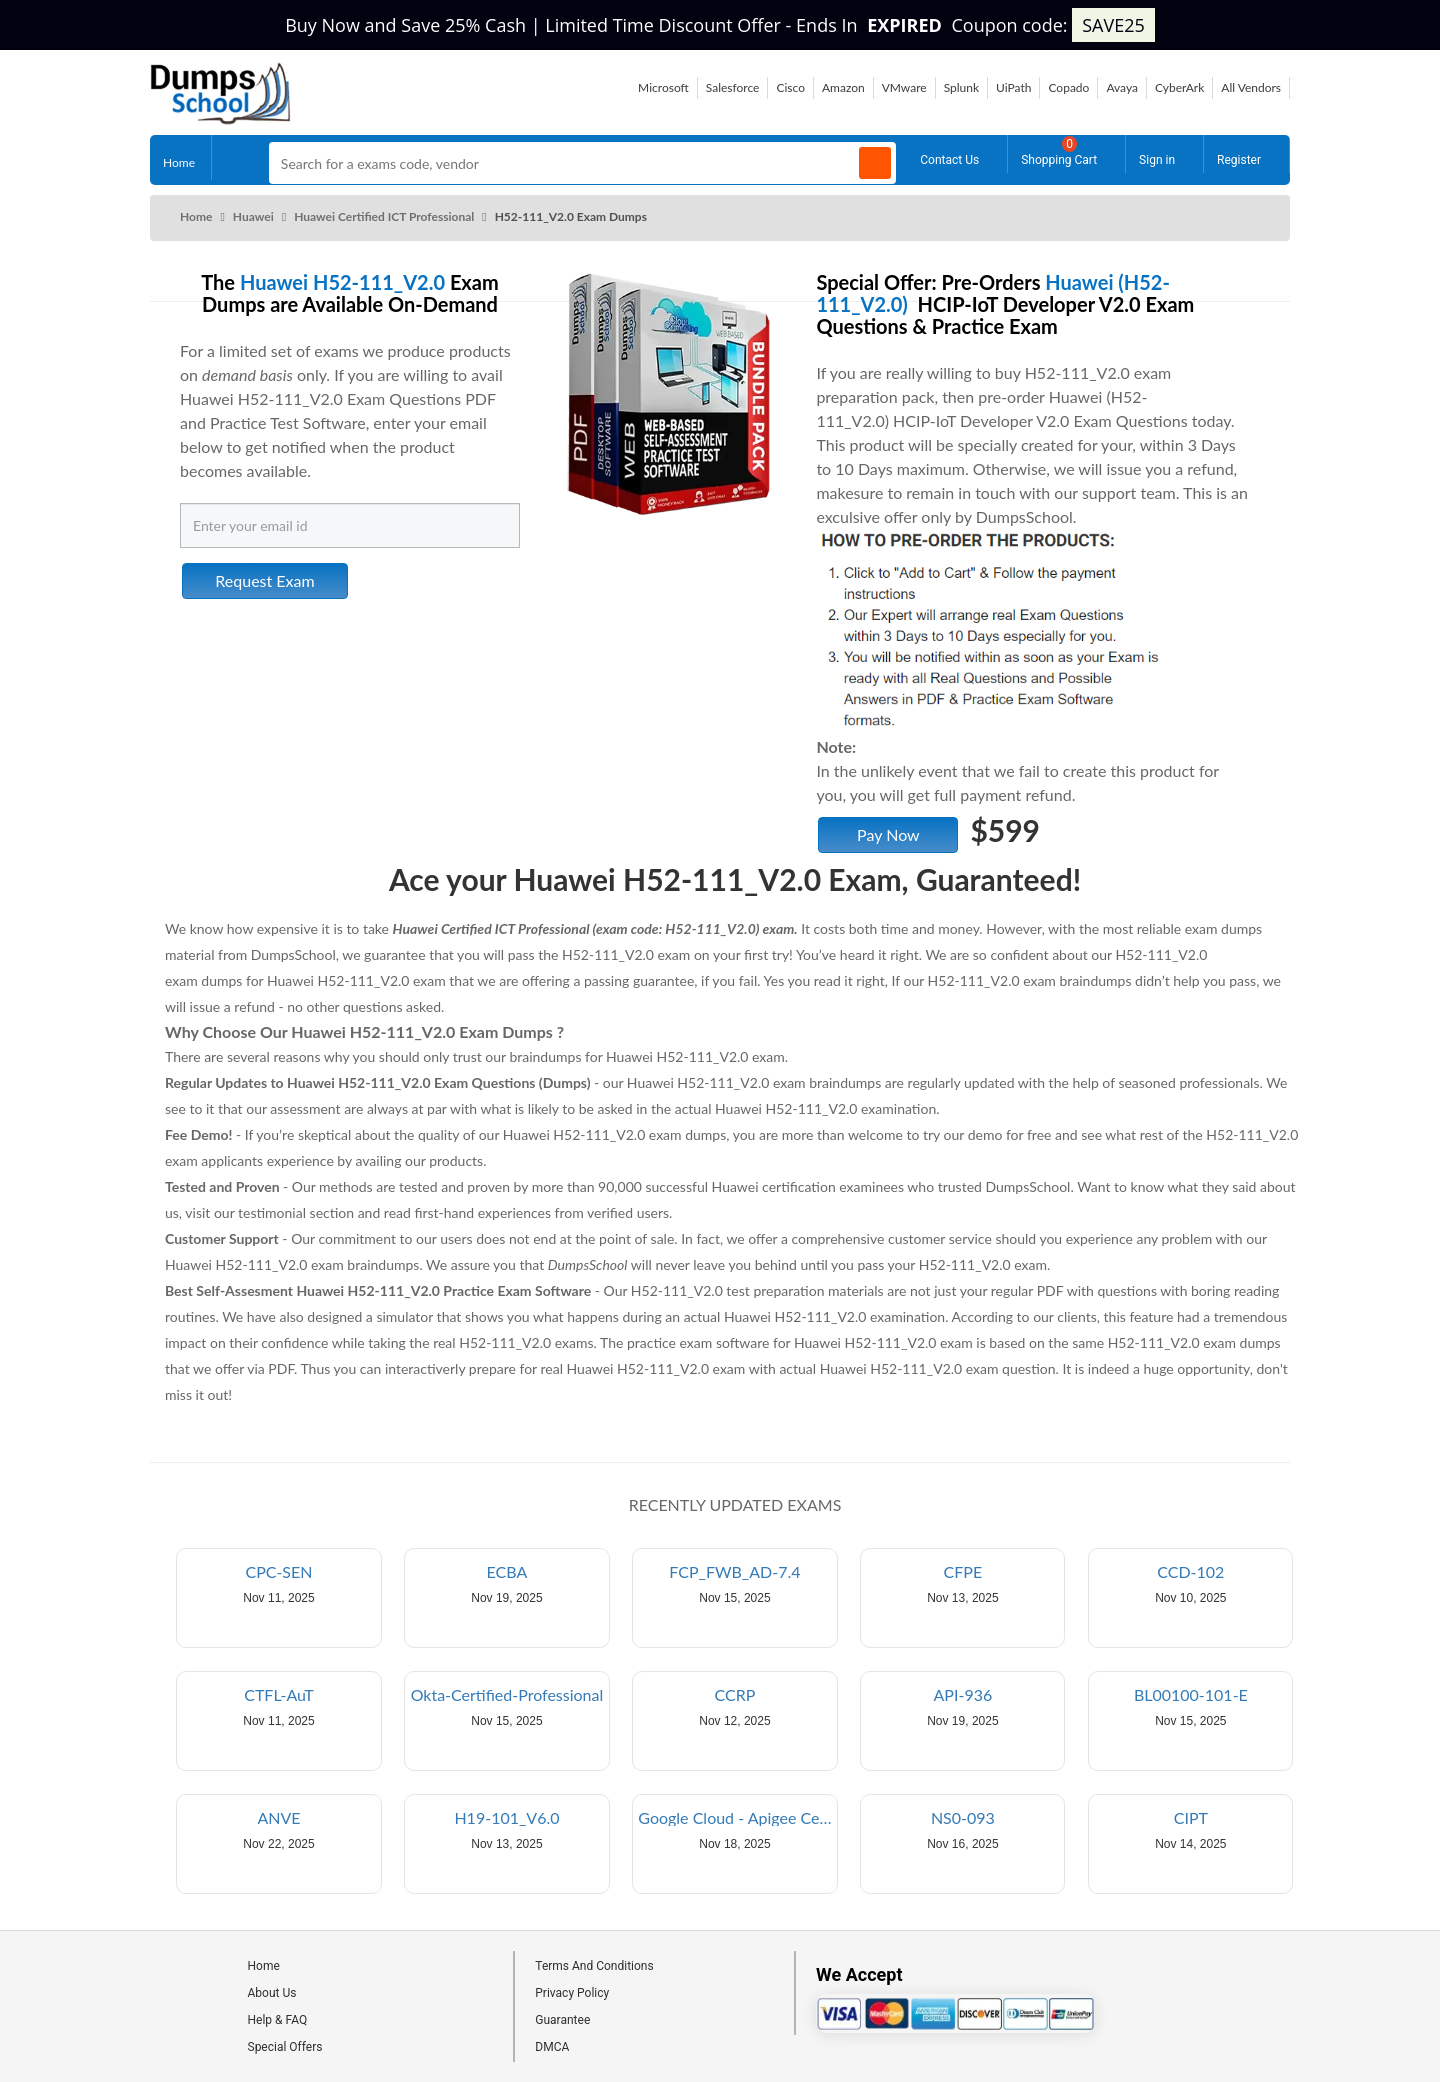  What do you see at coordinates (278, 1572) in the screenshot?
I see `CPC-SEN` at bounding box center [278, 1572].